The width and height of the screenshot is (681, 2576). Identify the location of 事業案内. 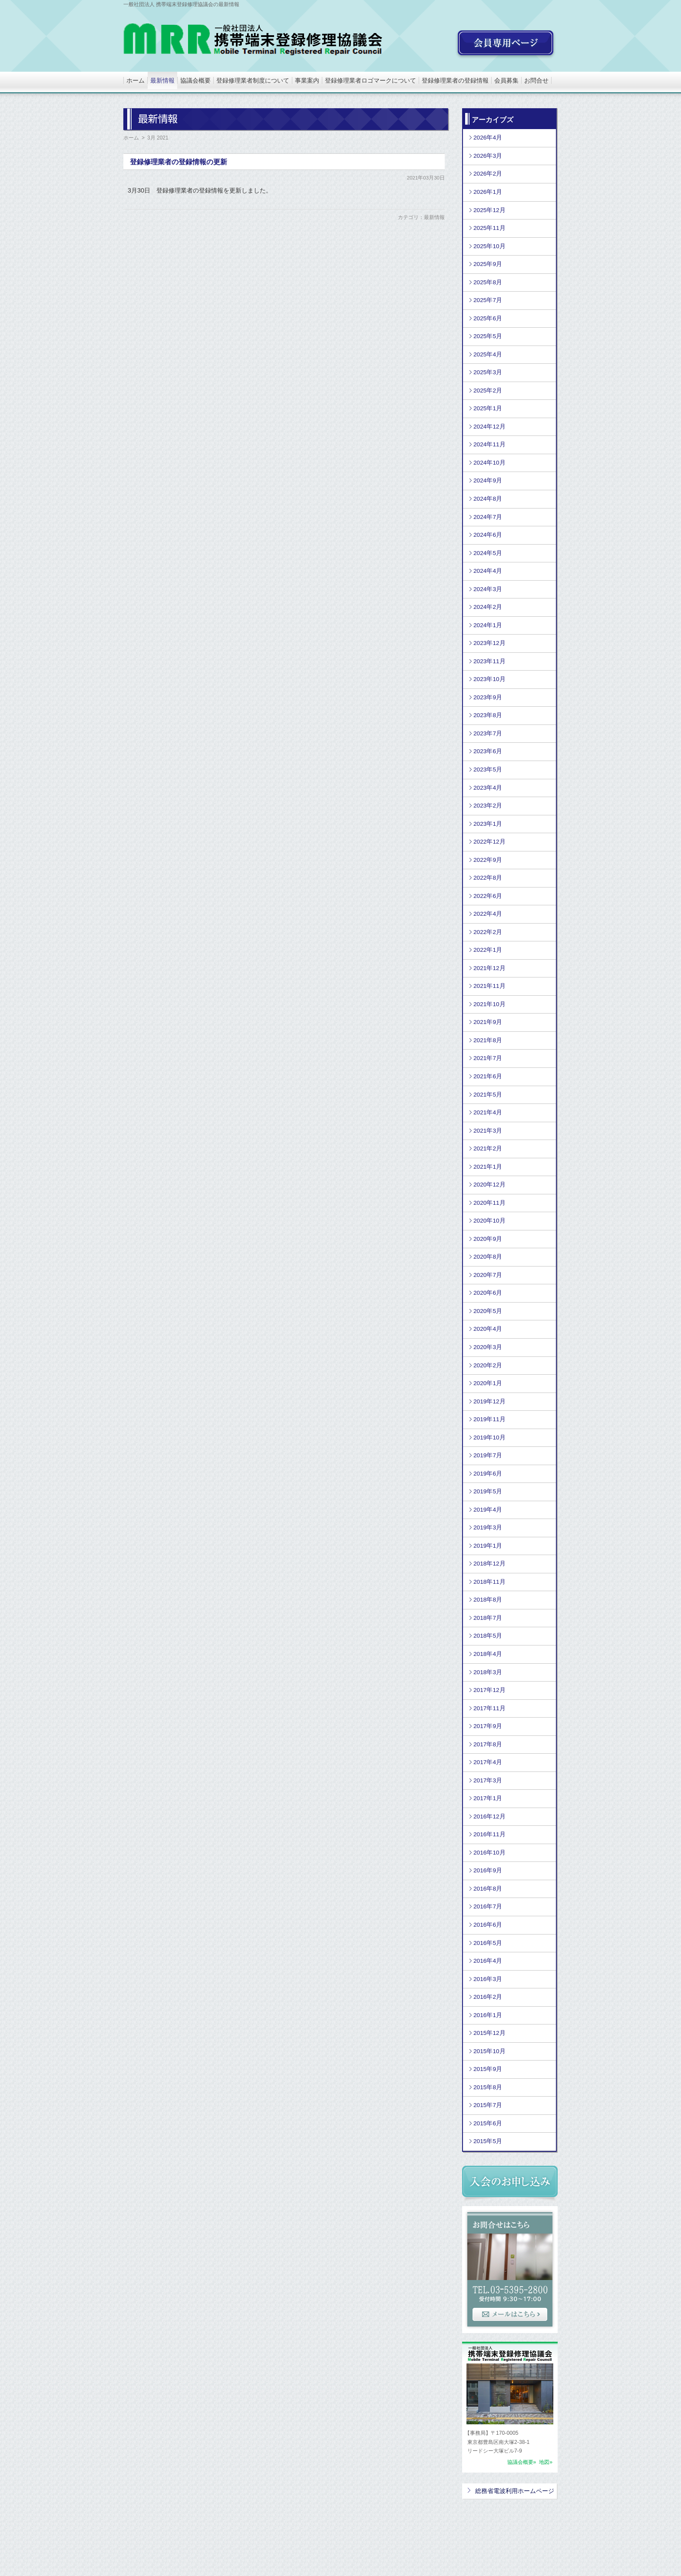
(307, 80).